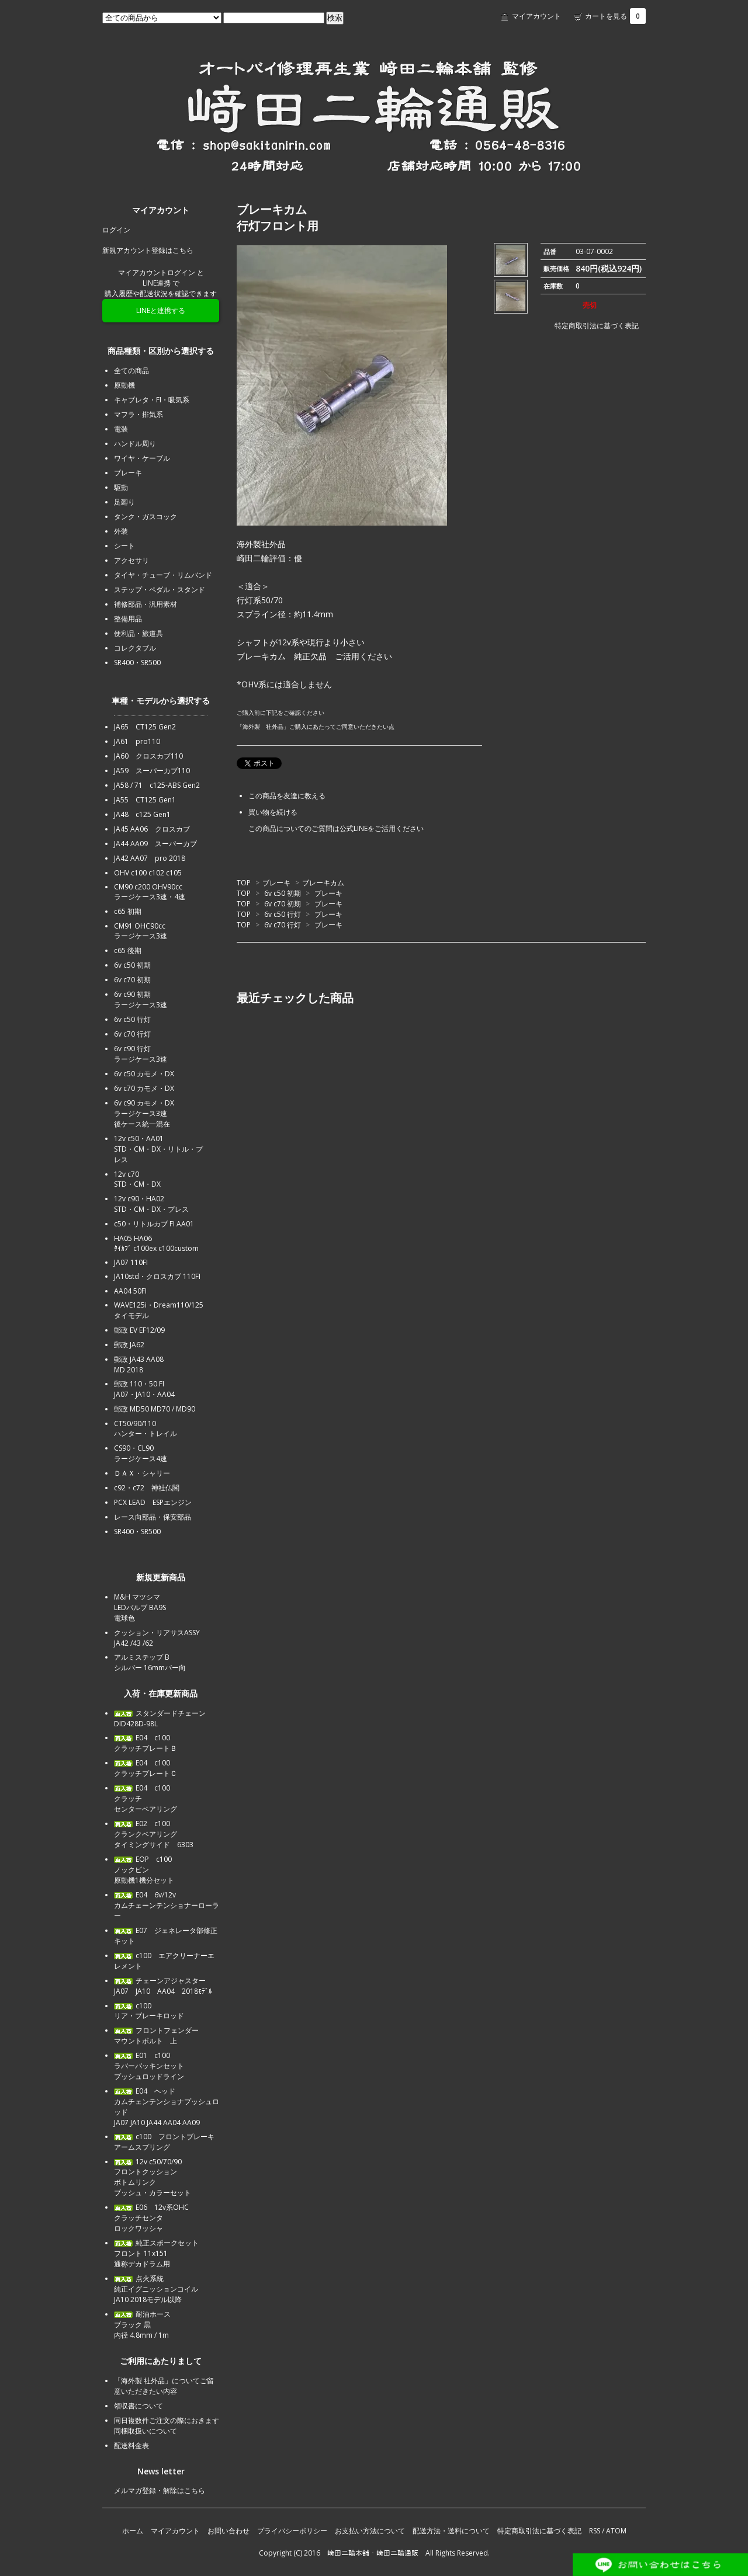  What do you see at coordinates (135, 444) in the screenshot?
I see `ハンドル周り` at bounding box center [135, 444].